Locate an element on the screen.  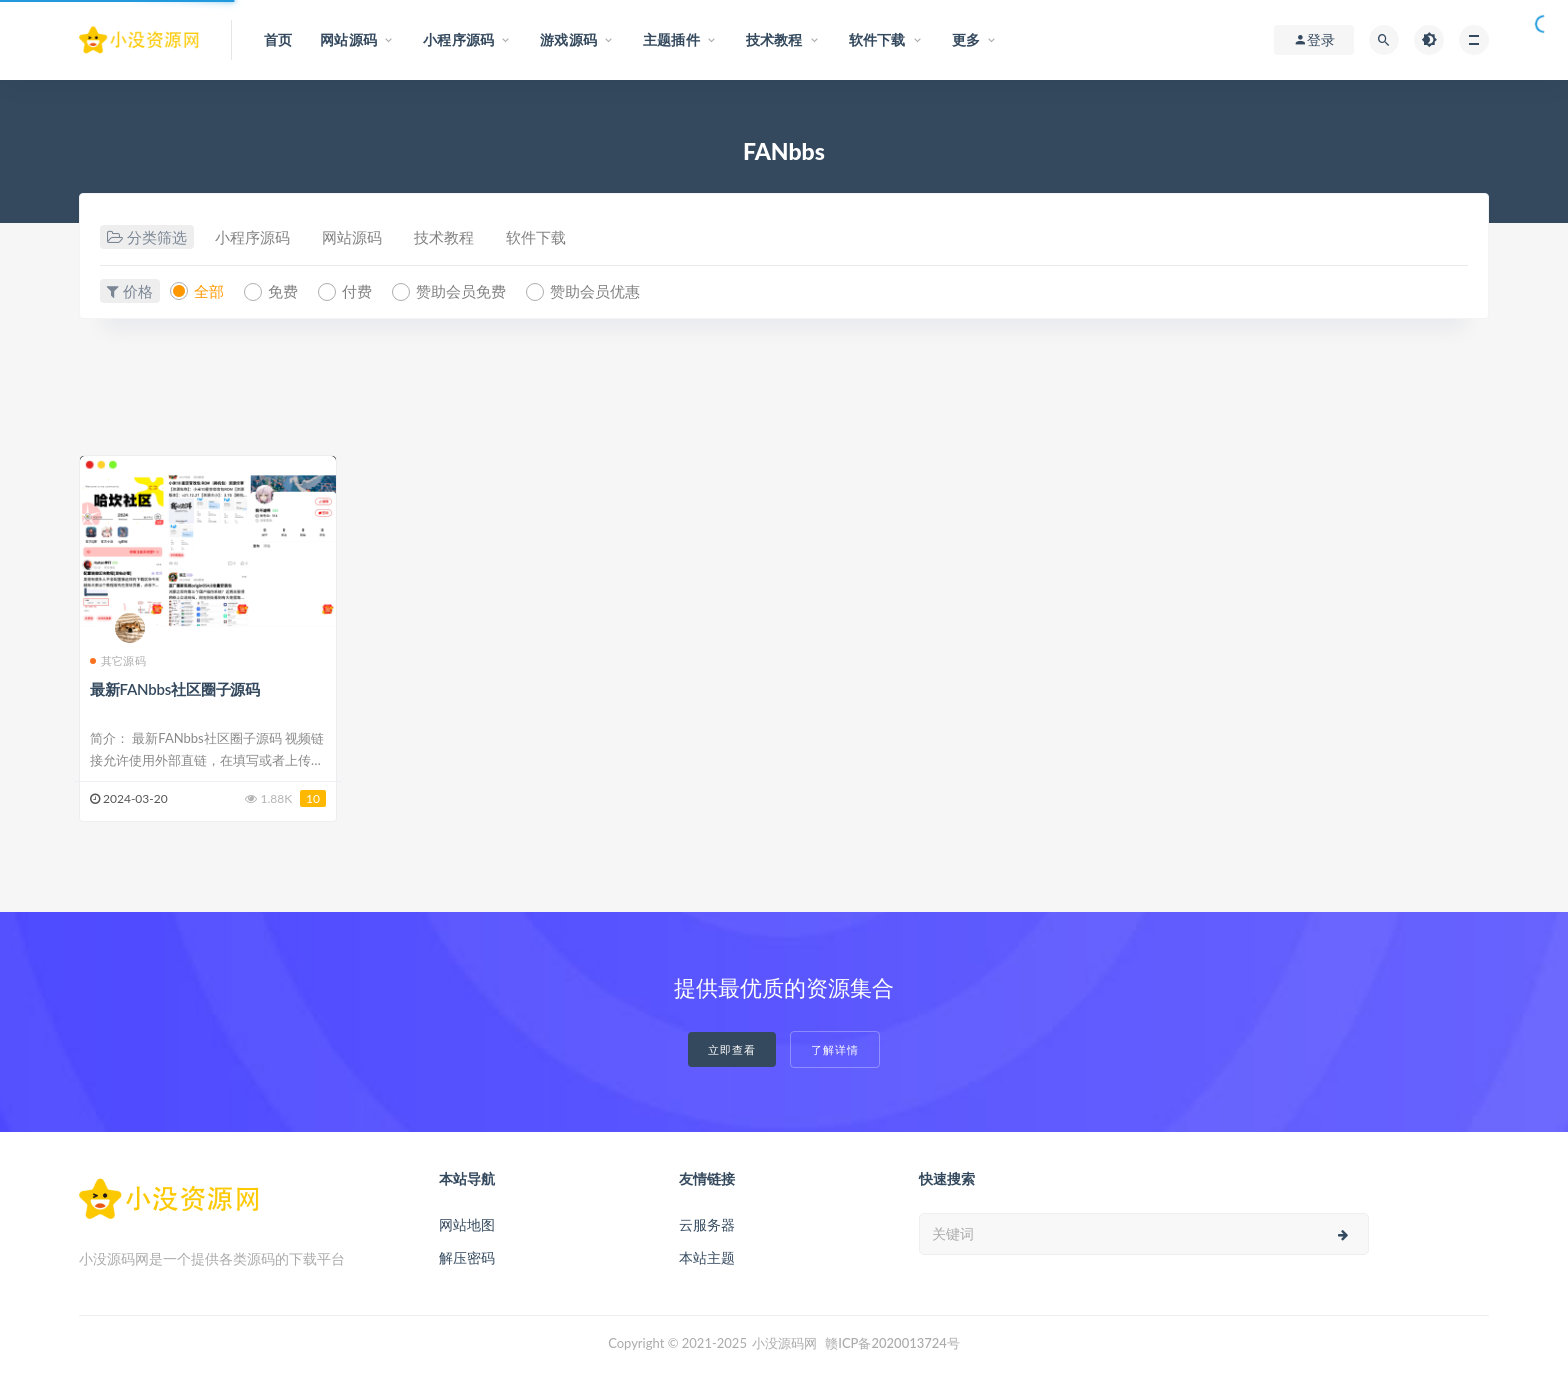
了解详情 is located at coordinates (835, 1049).